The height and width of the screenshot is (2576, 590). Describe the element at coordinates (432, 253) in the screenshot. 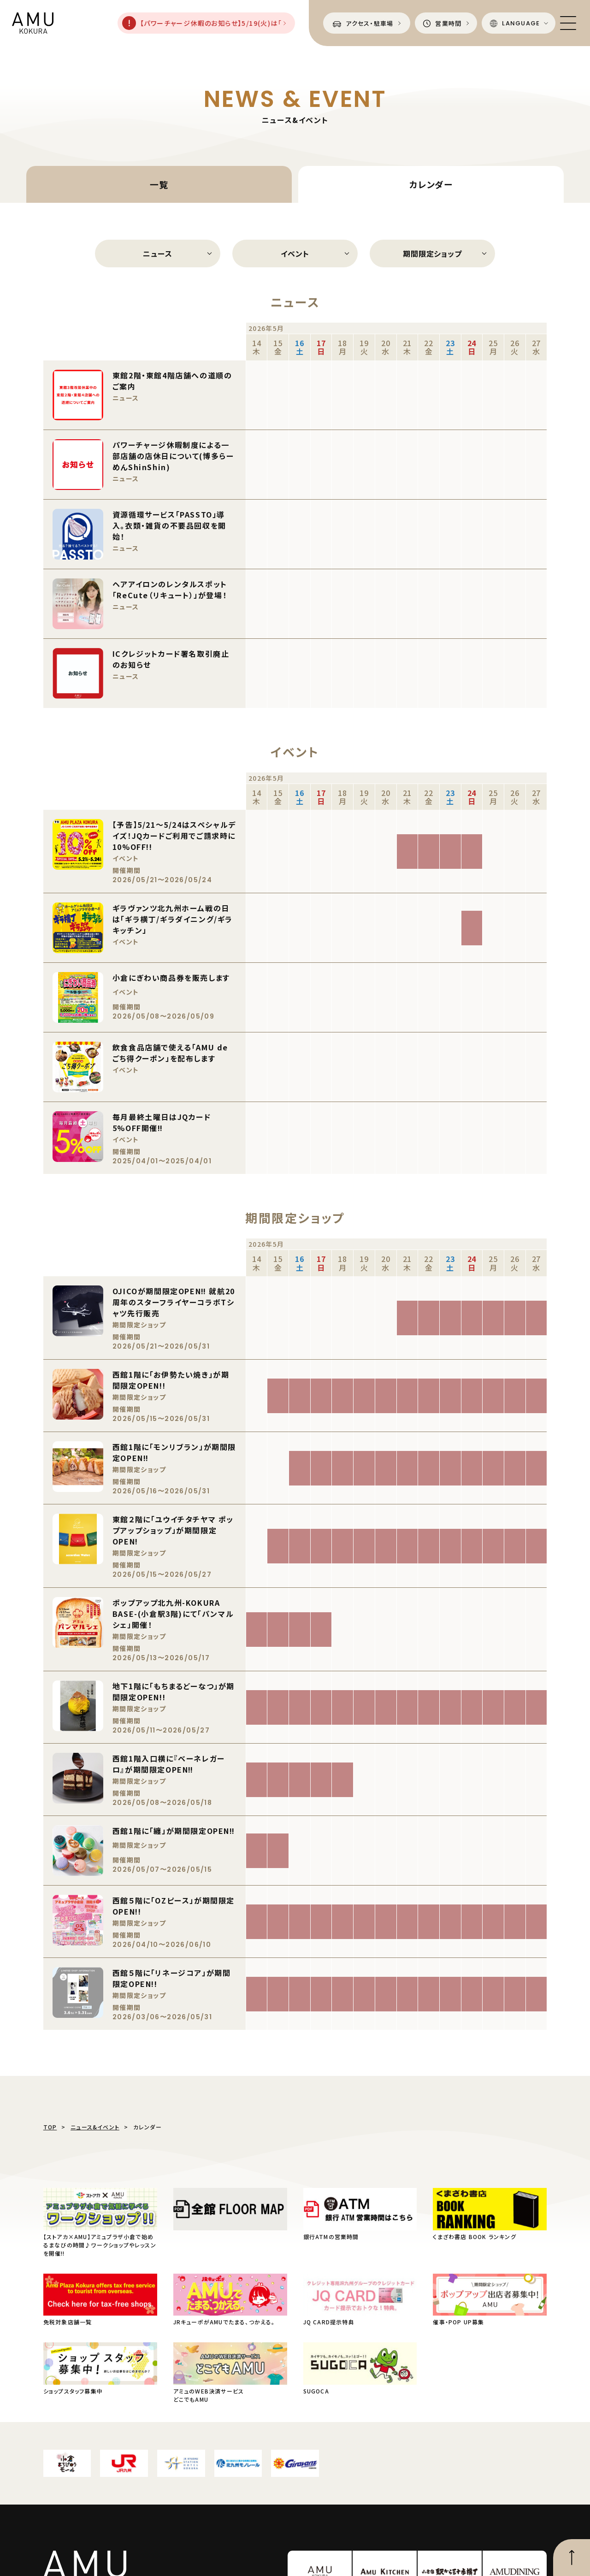

I see `期間限定ショップ` at that location.